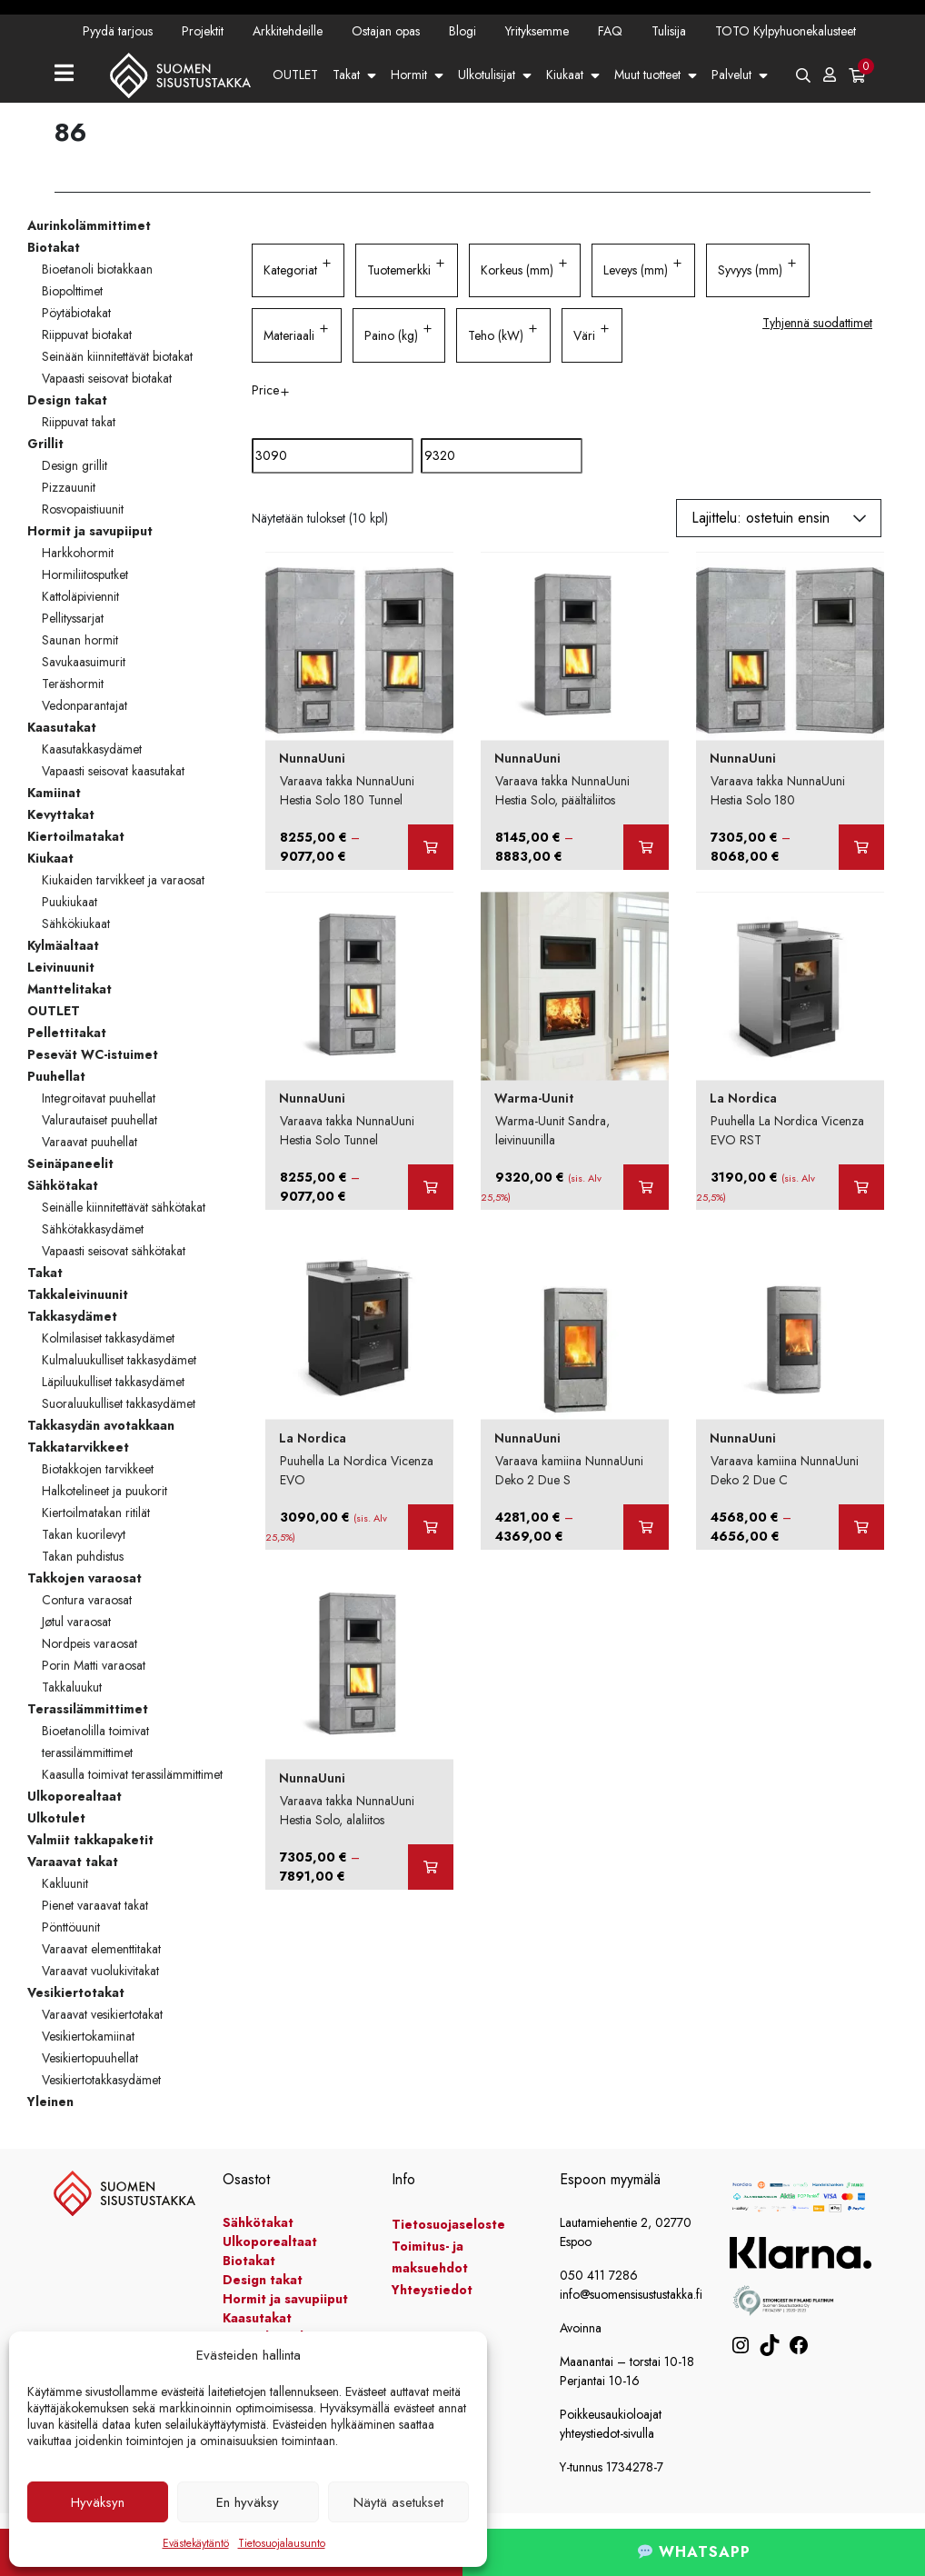  Describe the element at coordinates (95, 1905) in the screenshot. I see `Pienet varaavat takat` at that location.